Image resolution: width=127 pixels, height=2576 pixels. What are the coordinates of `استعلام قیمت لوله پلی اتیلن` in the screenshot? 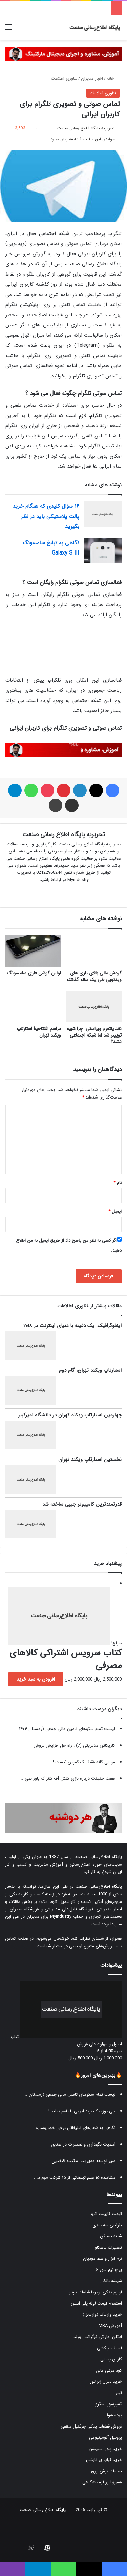 It's located at (96, 2303).